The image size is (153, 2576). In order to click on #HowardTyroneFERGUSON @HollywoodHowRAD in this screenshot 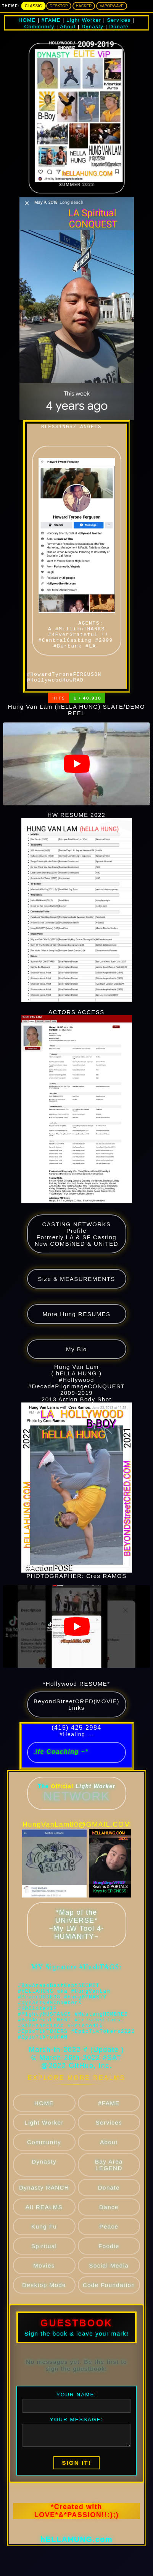, I will do `click(66, 695)`.